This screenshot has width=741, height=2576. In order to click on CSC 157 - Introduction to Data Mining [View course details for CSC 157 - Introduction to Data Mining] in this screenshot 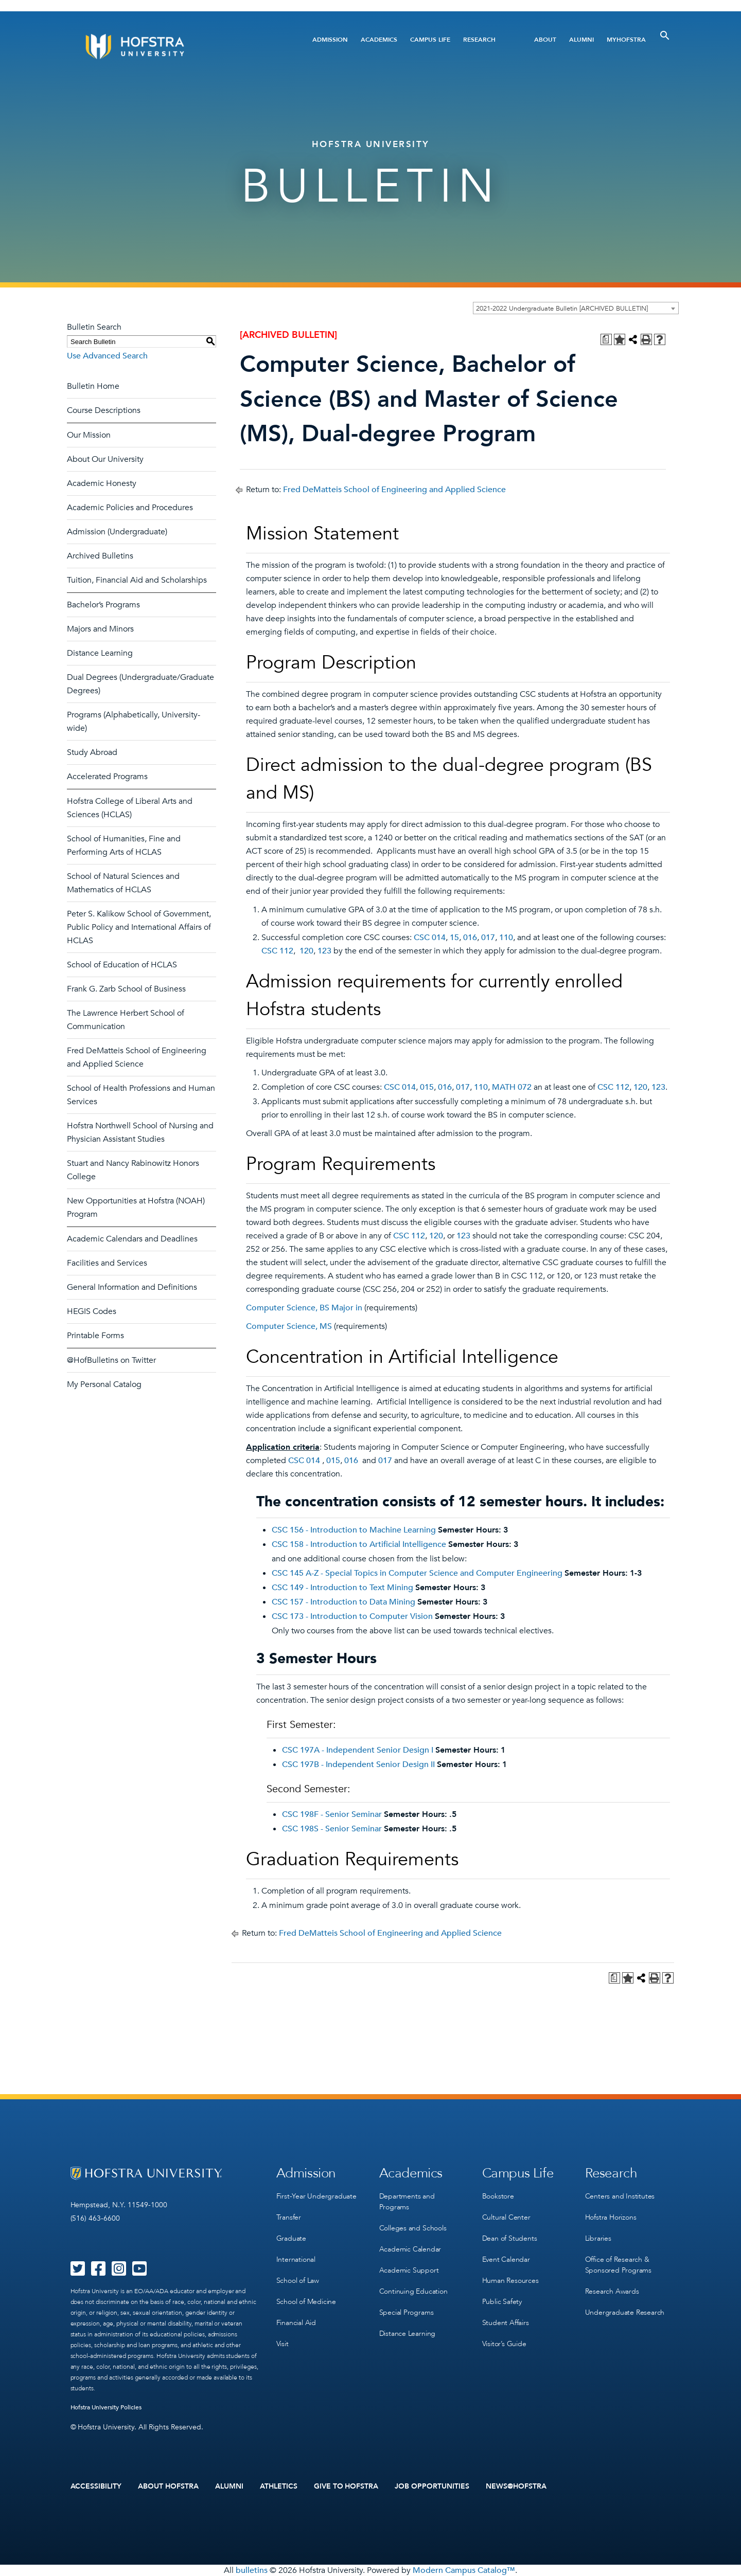, I will do `click(343, 1602)`.